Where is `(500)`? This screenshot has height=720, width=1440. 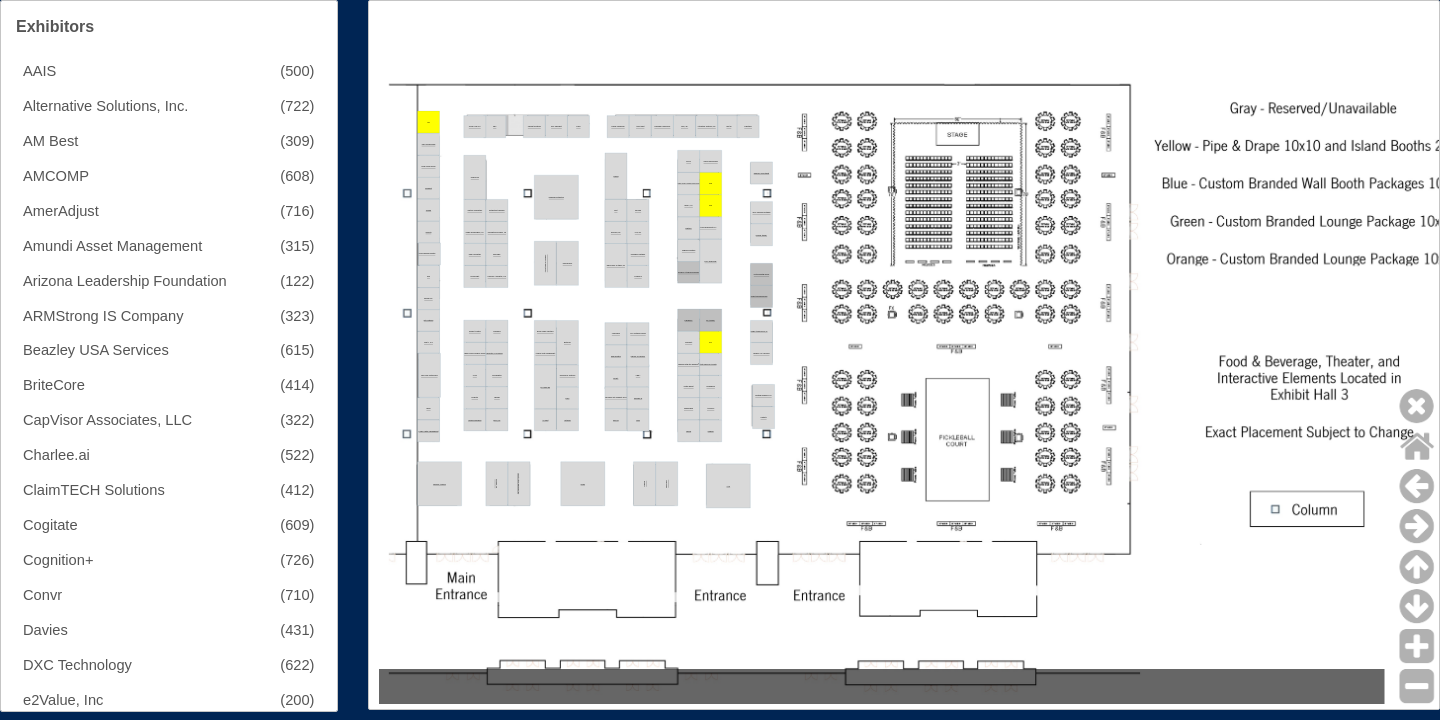 (500) is located at coordinates (297, 71).